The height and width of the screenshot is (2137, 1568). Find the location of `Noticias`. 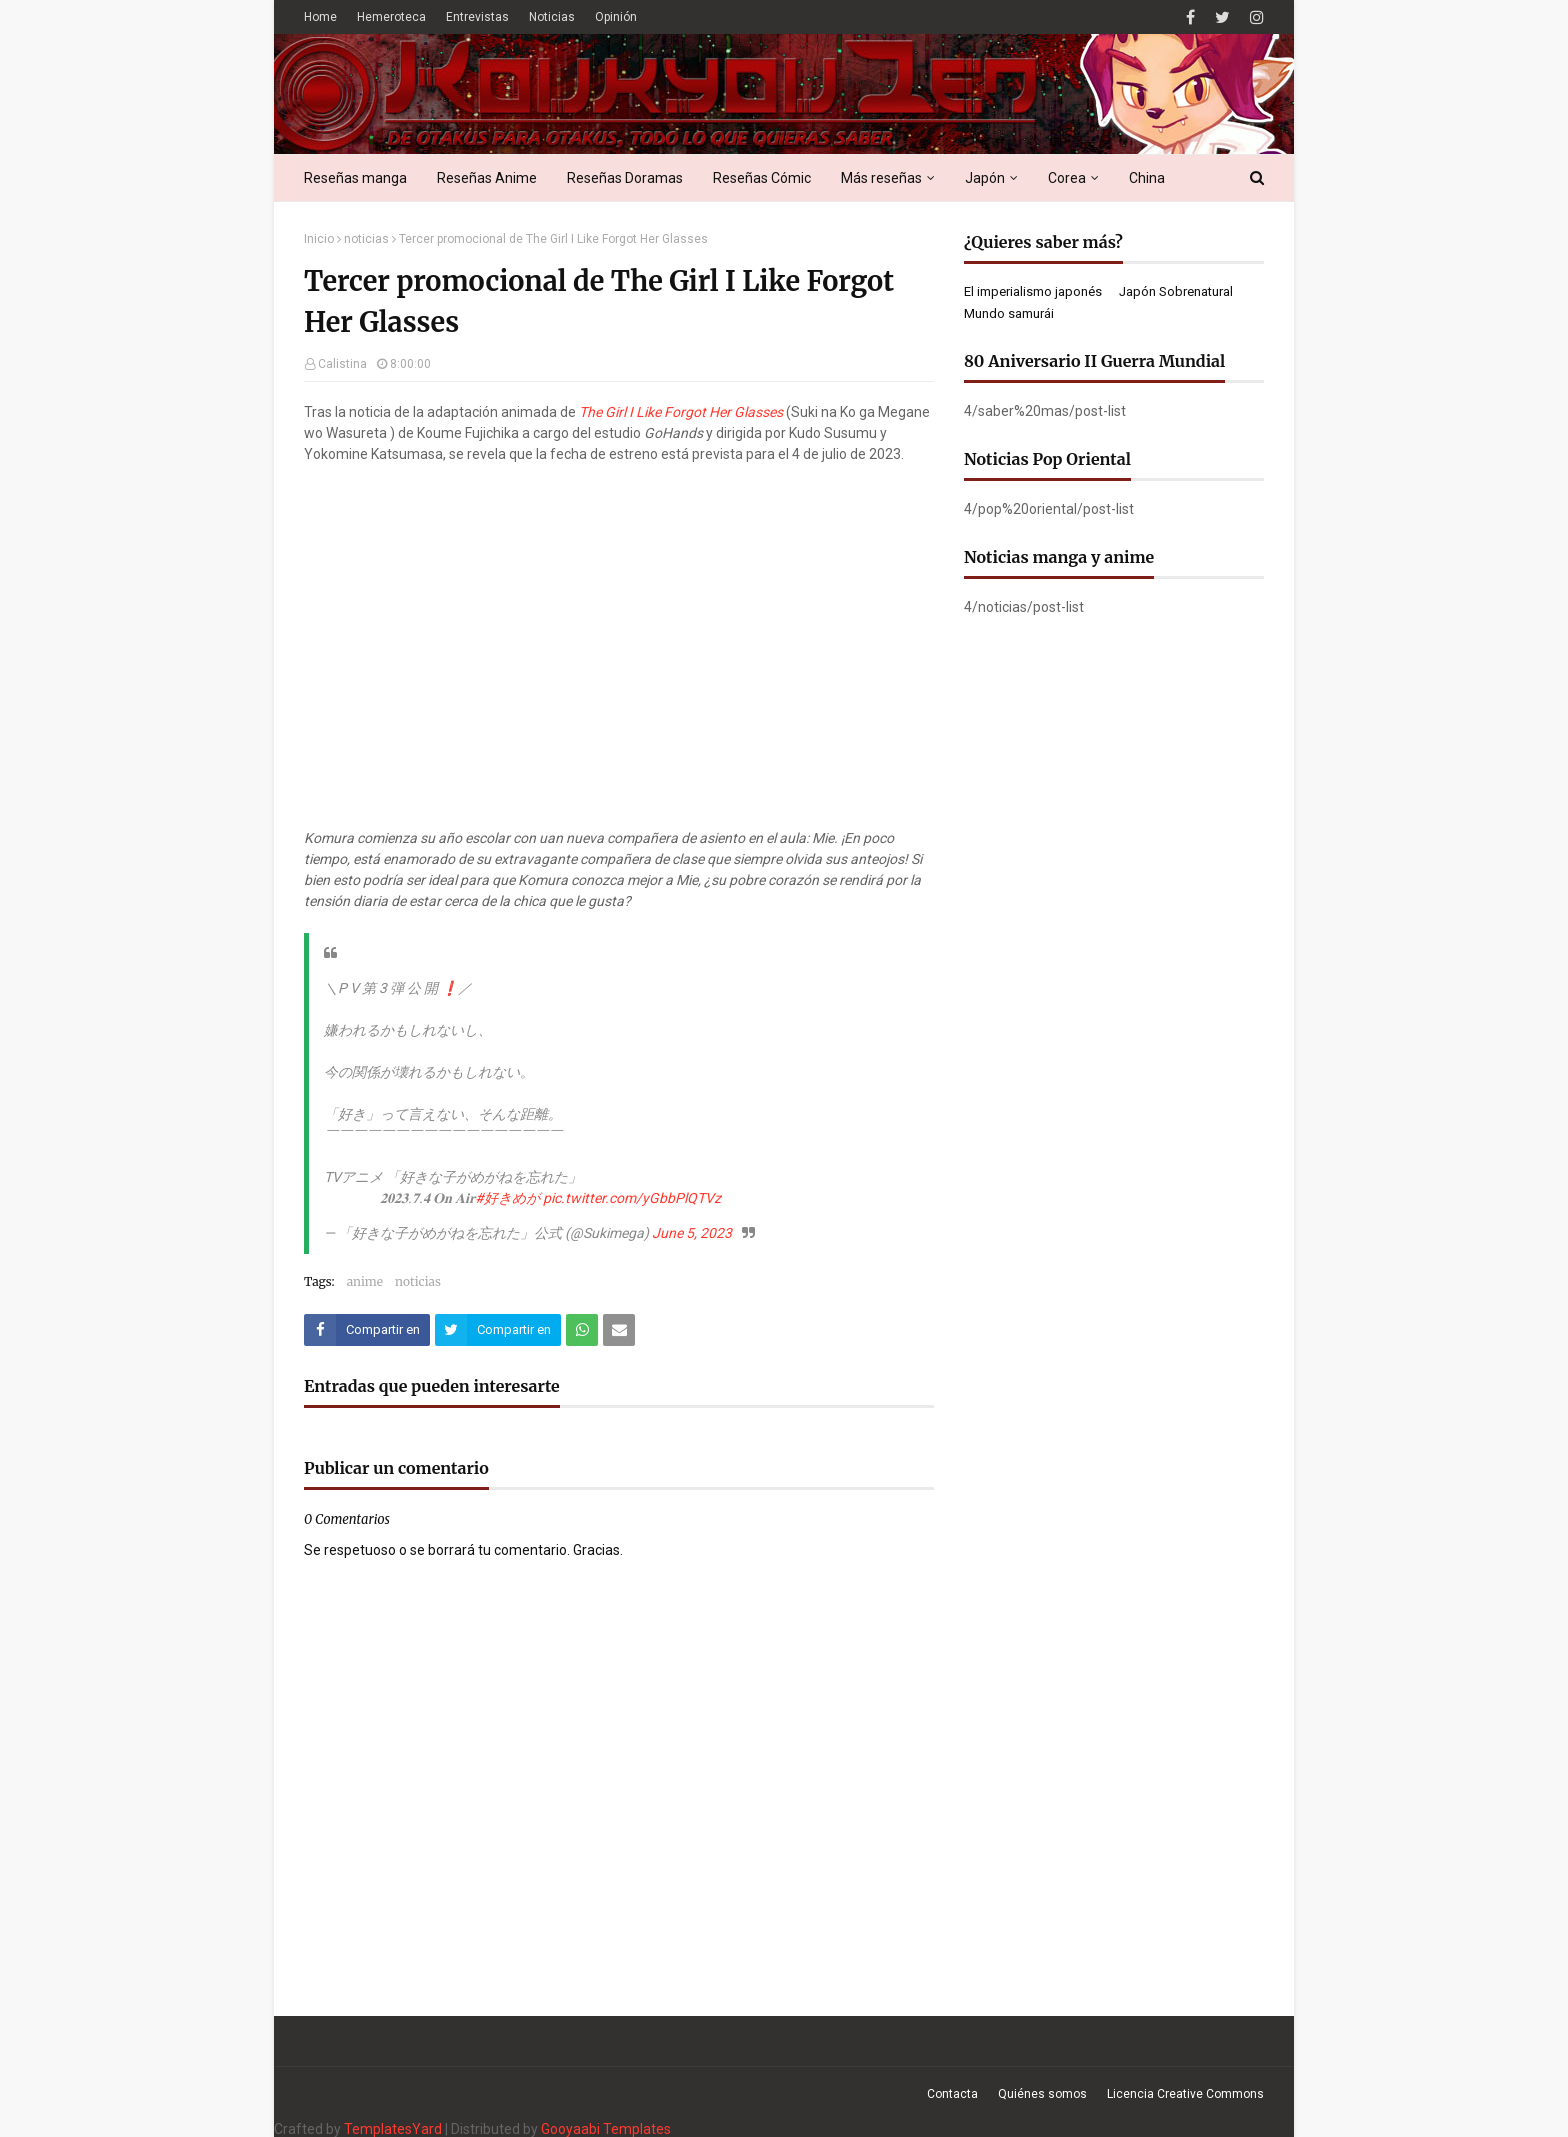

Noticias is located at coordinates (552, 17).